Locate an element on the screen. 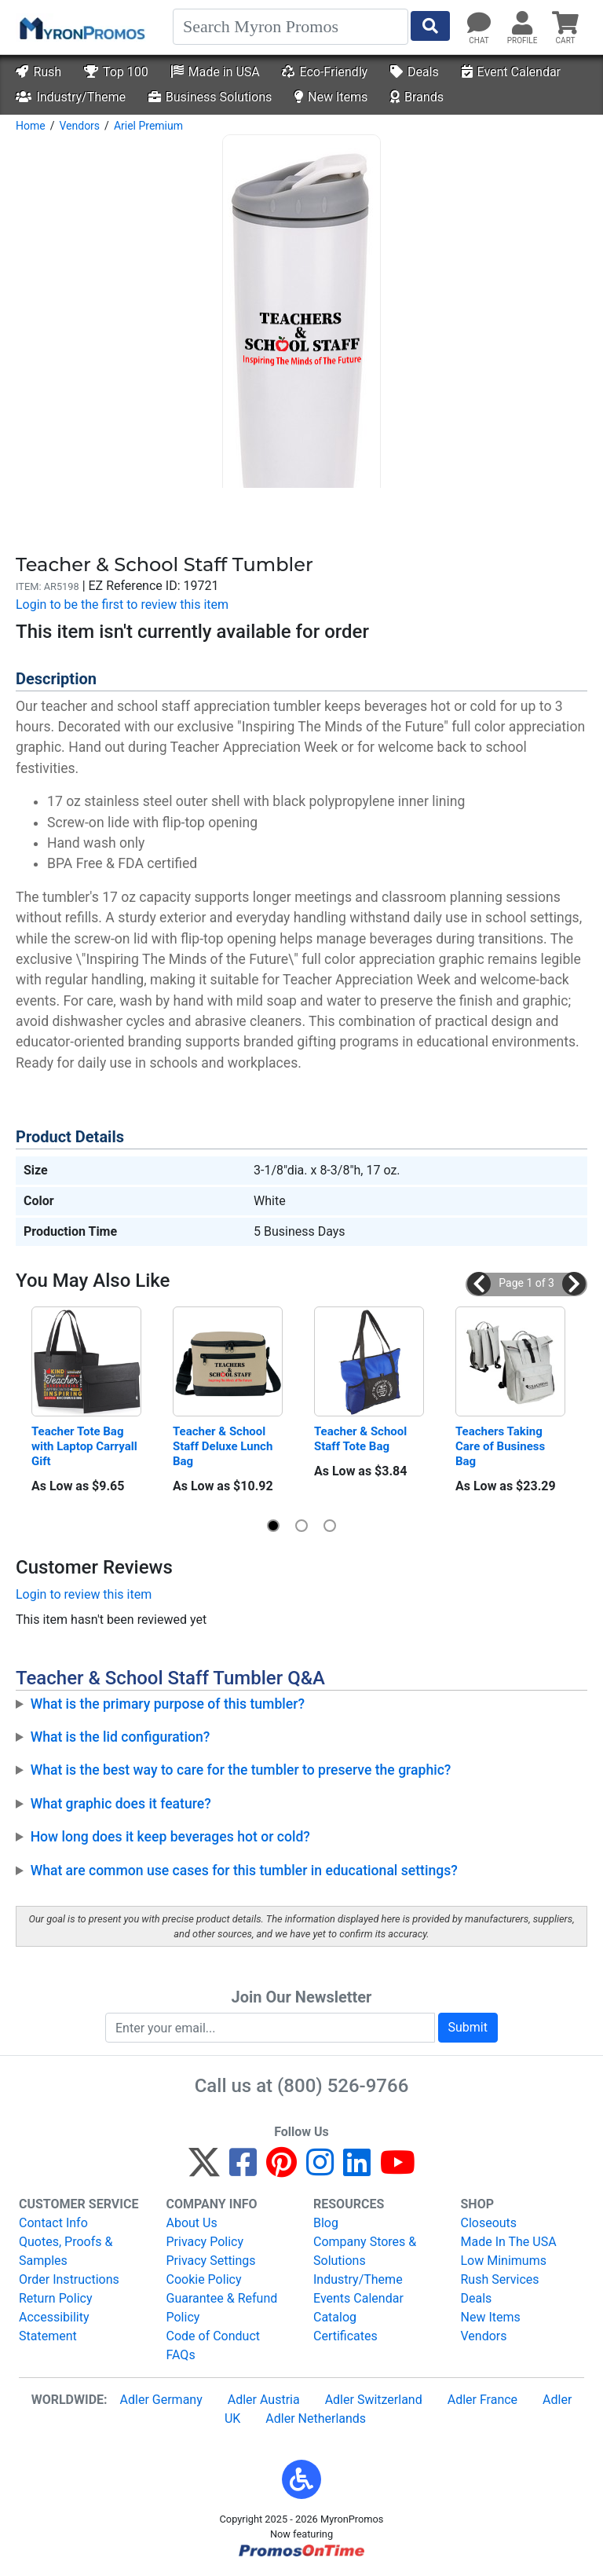 The image size is (603, 2576). Eco-Friendly is located at coordinates (324, 71).